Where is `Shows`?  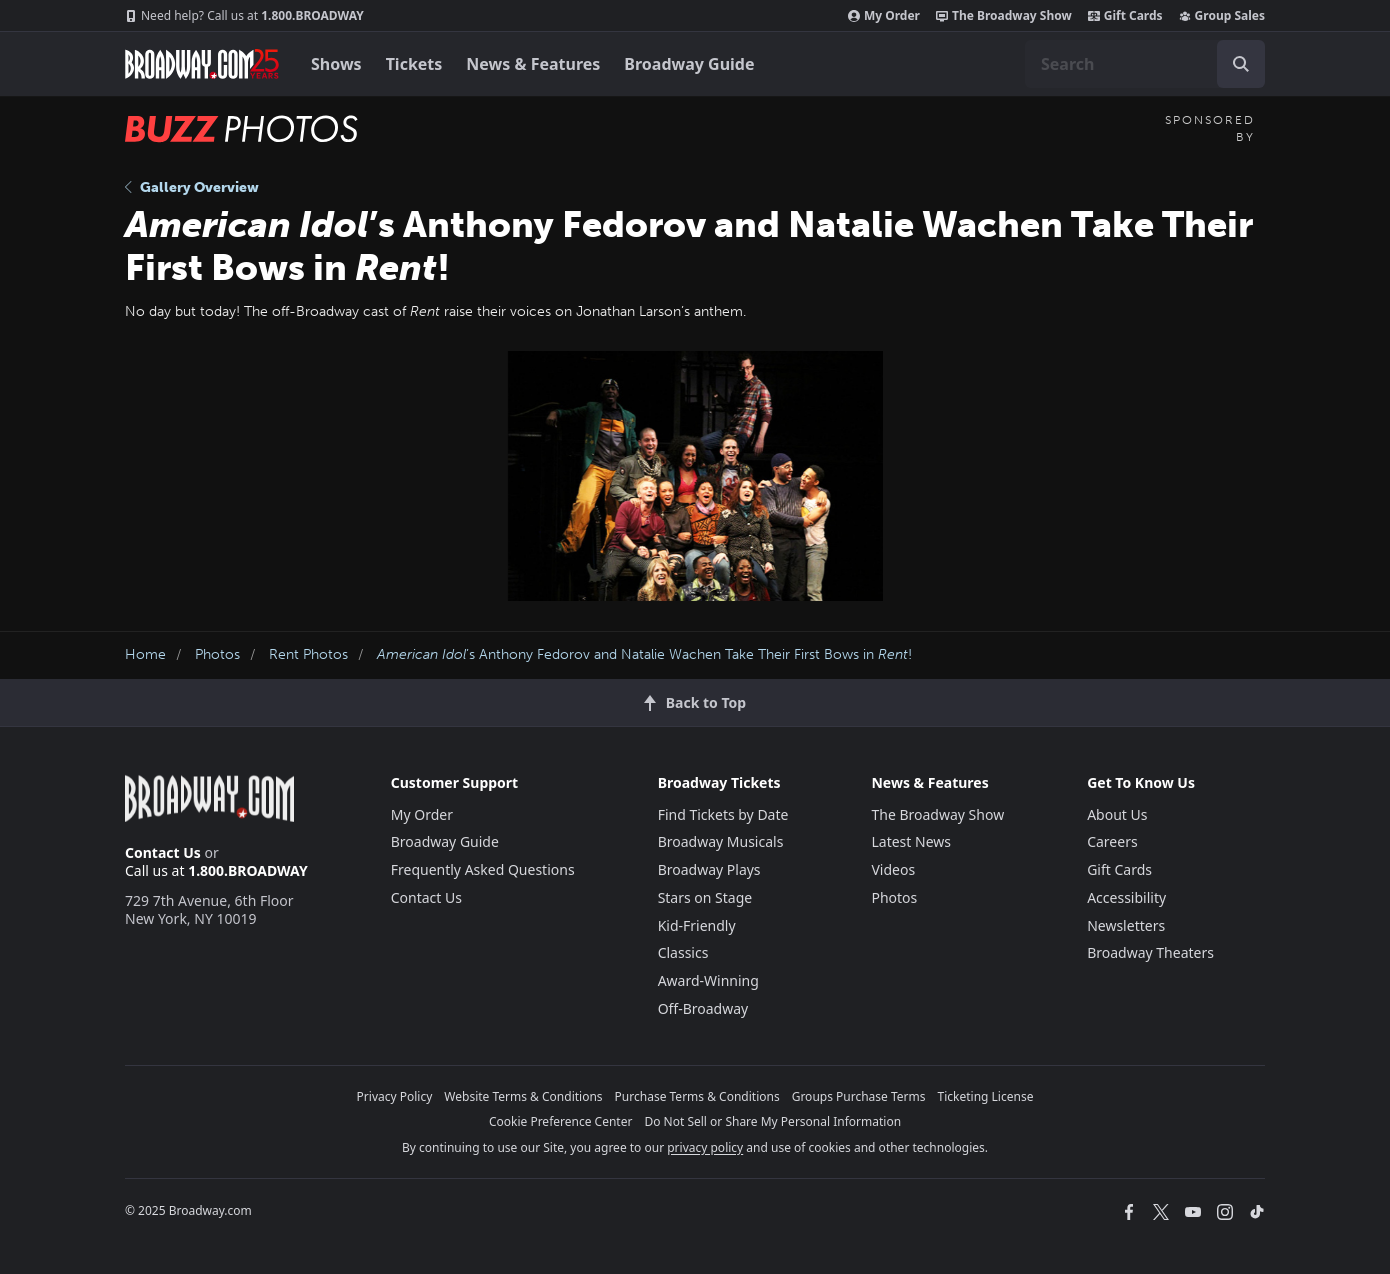 Shows is located at coordinates (336, 64).